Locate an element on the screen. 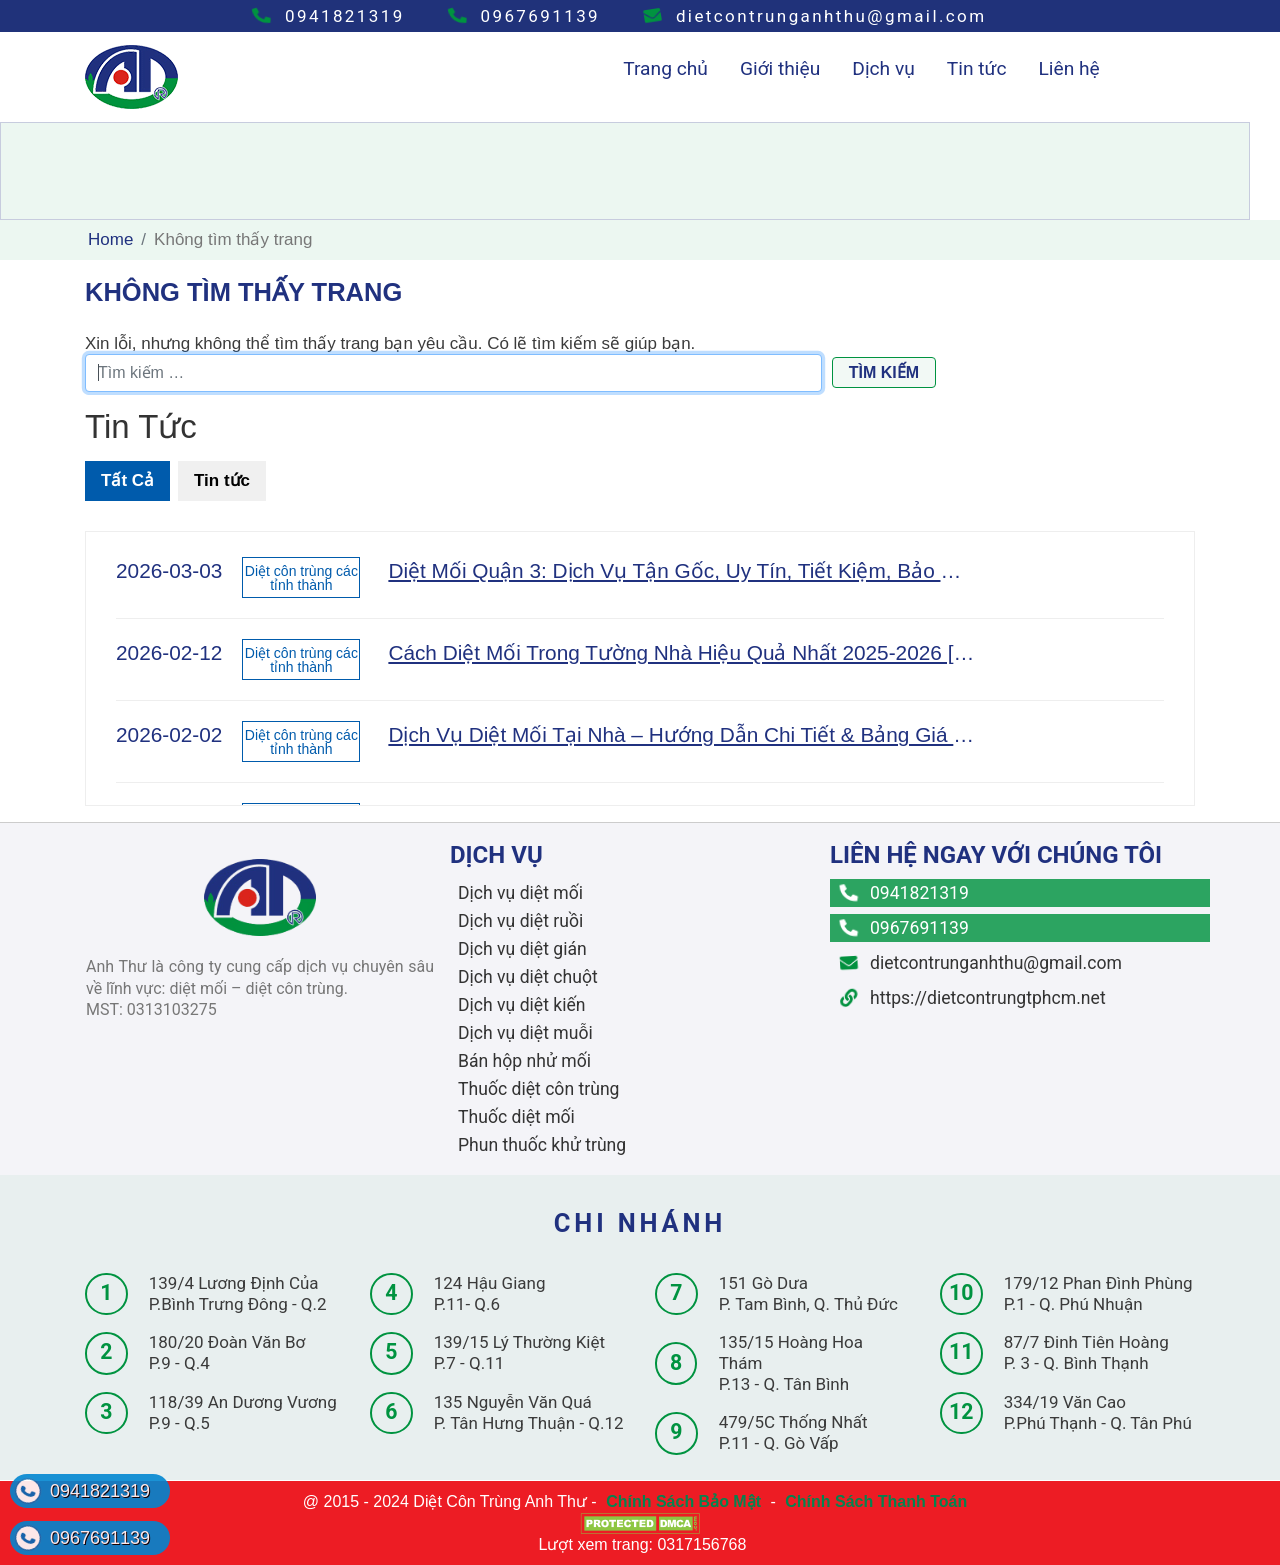 This screenshot has width=1280, height=1565. Thuốc diệt côn trùng is located at coordinates (538, 1089).